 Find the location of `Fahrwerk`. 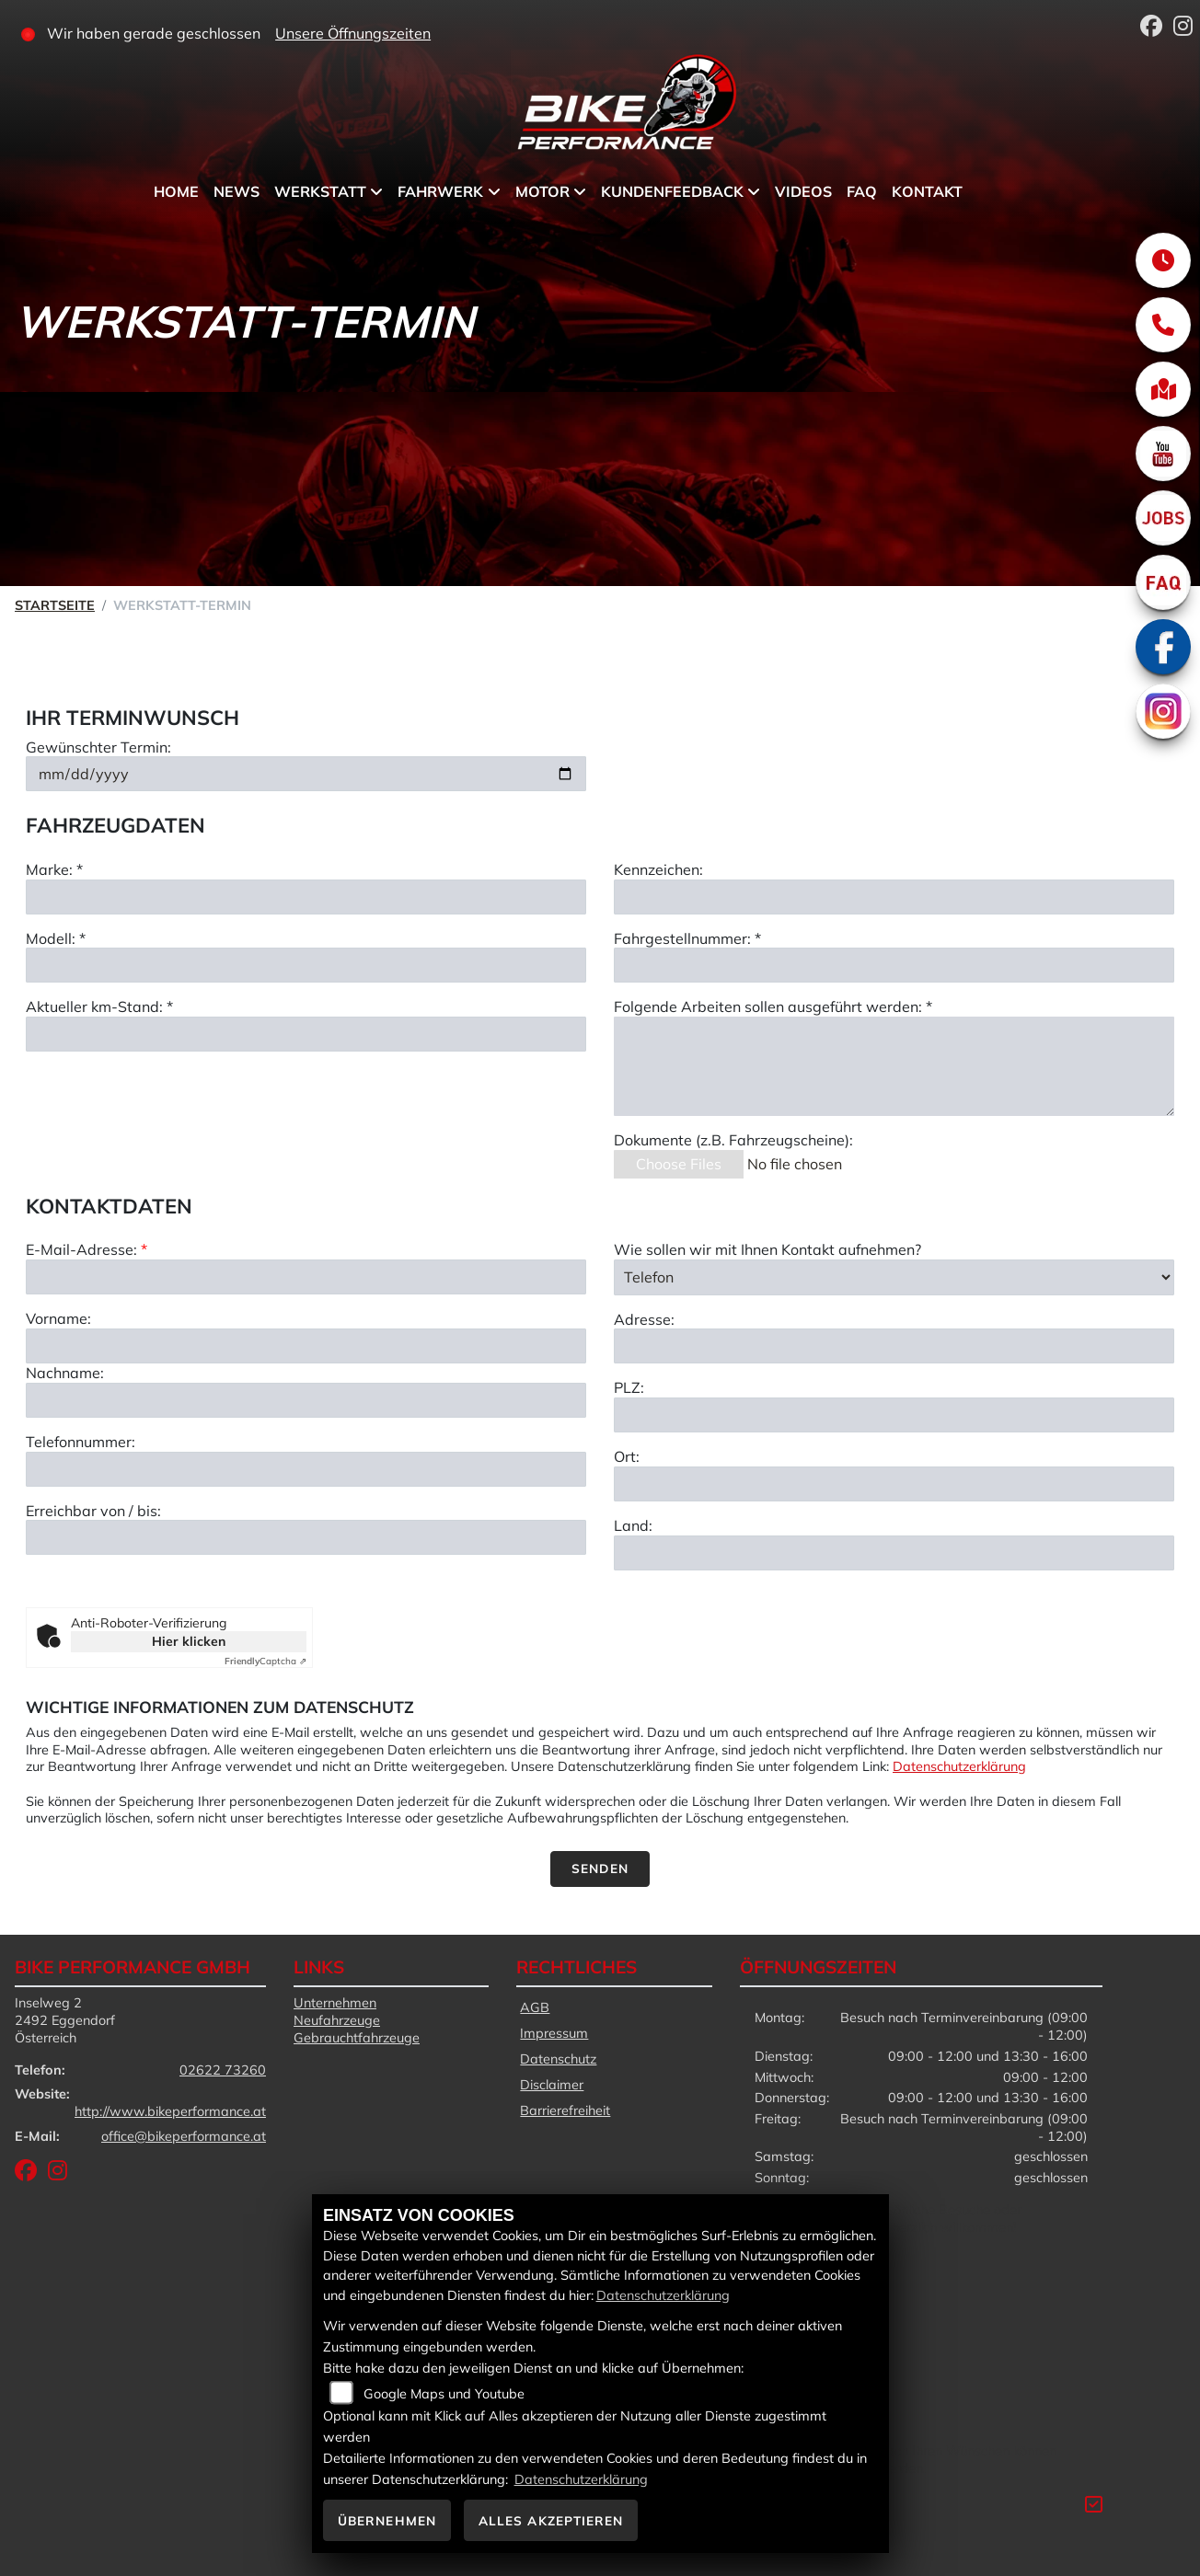

Fahrwerk is located at coordinates (440, 191).